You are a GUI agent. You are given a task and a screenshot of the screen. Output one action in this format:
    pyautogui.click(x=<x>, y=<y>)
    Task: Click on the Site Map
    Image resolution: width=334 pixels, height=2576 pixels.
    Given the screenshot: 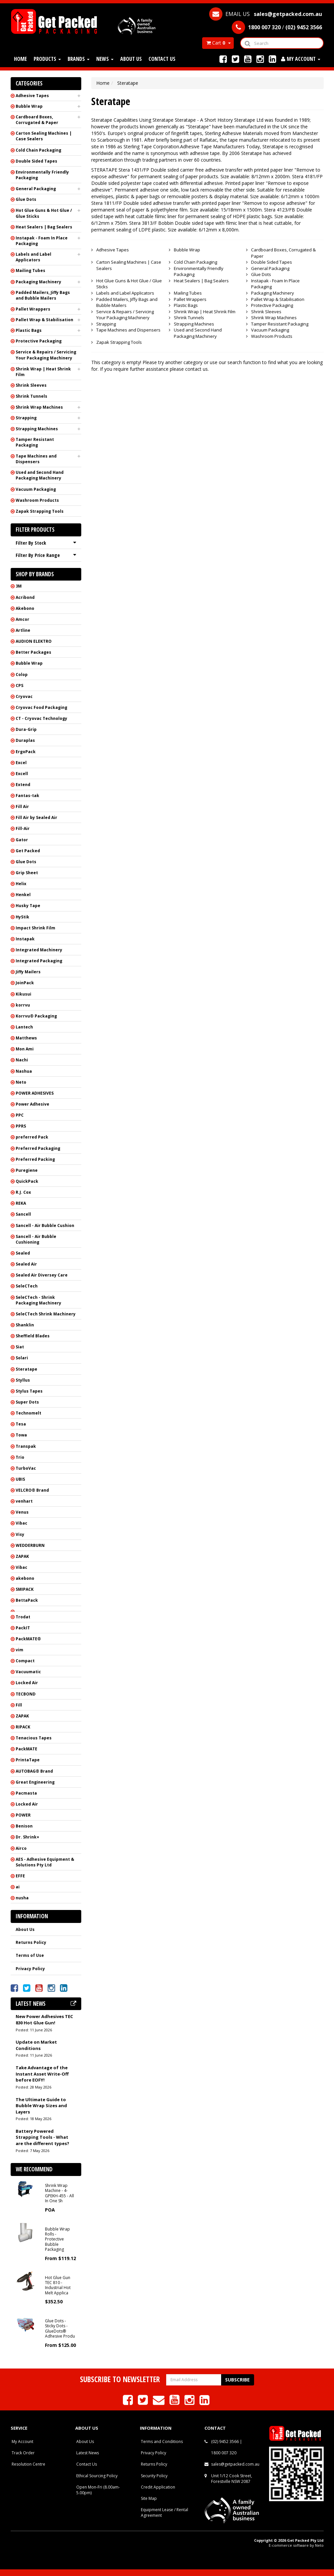 What is the action you would take?
    pyautogui.click(x=149, y=2498)
    